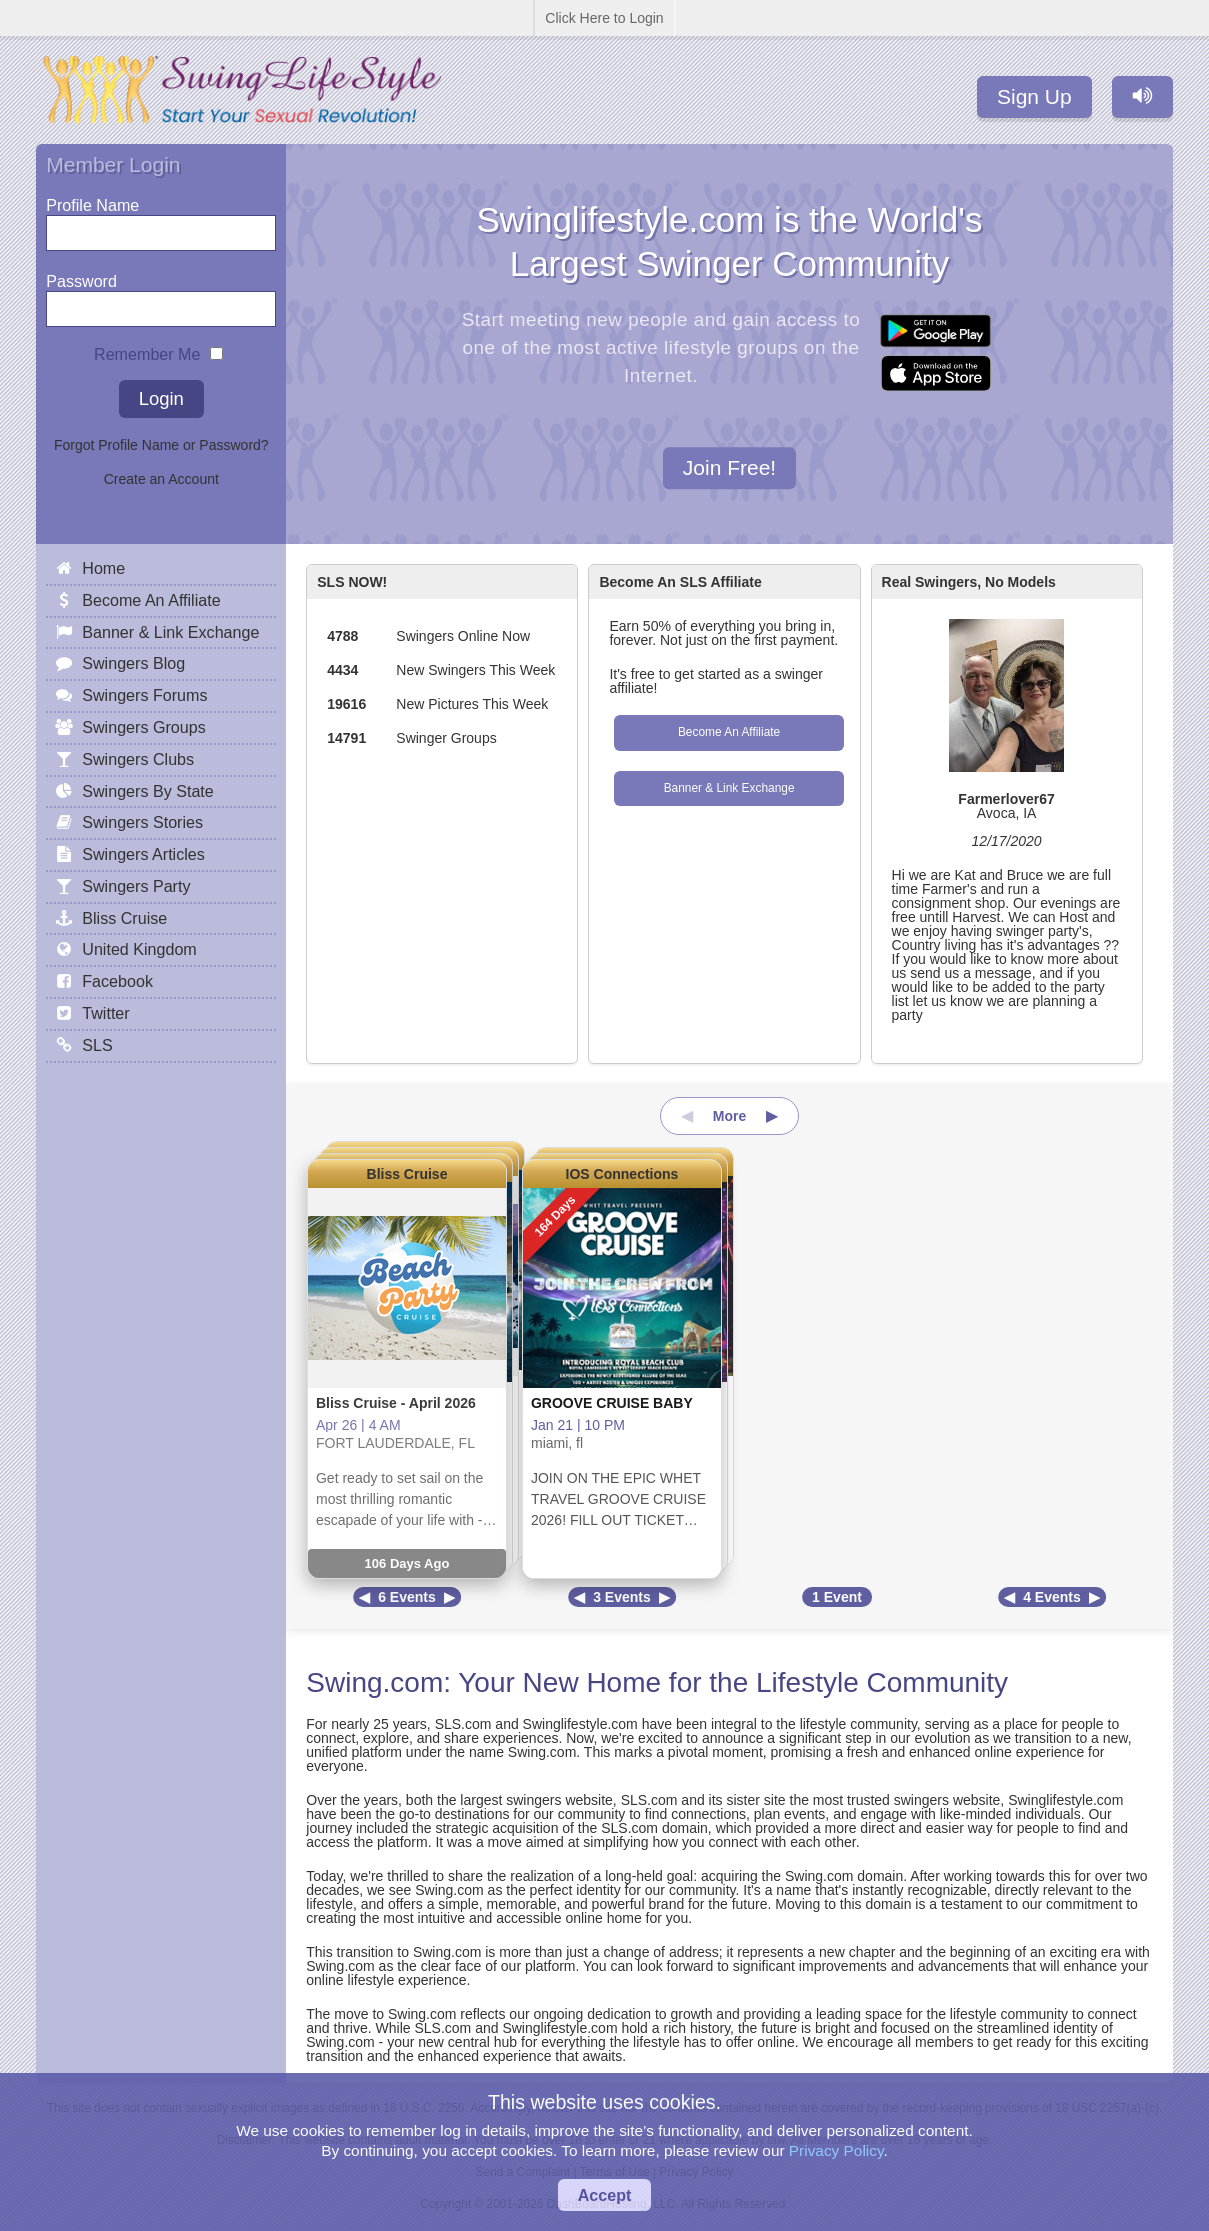  I want to click on Sign Up, so click(1034, 96).